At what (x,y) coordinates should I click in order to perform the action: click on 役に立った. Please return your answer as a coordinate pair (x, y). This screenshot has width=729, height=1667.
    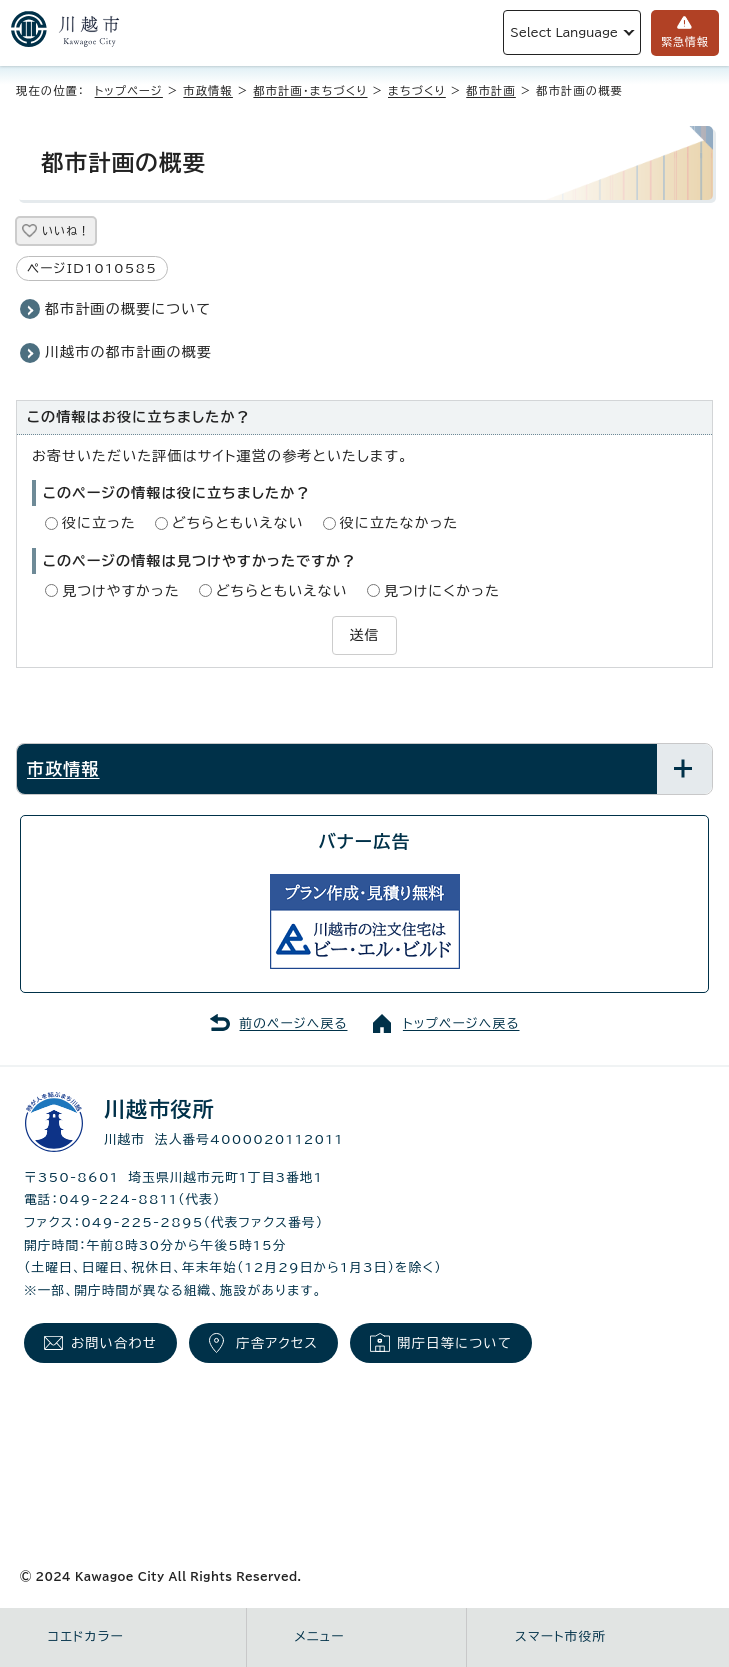
    Looking at the image, I should click on (99, 523).